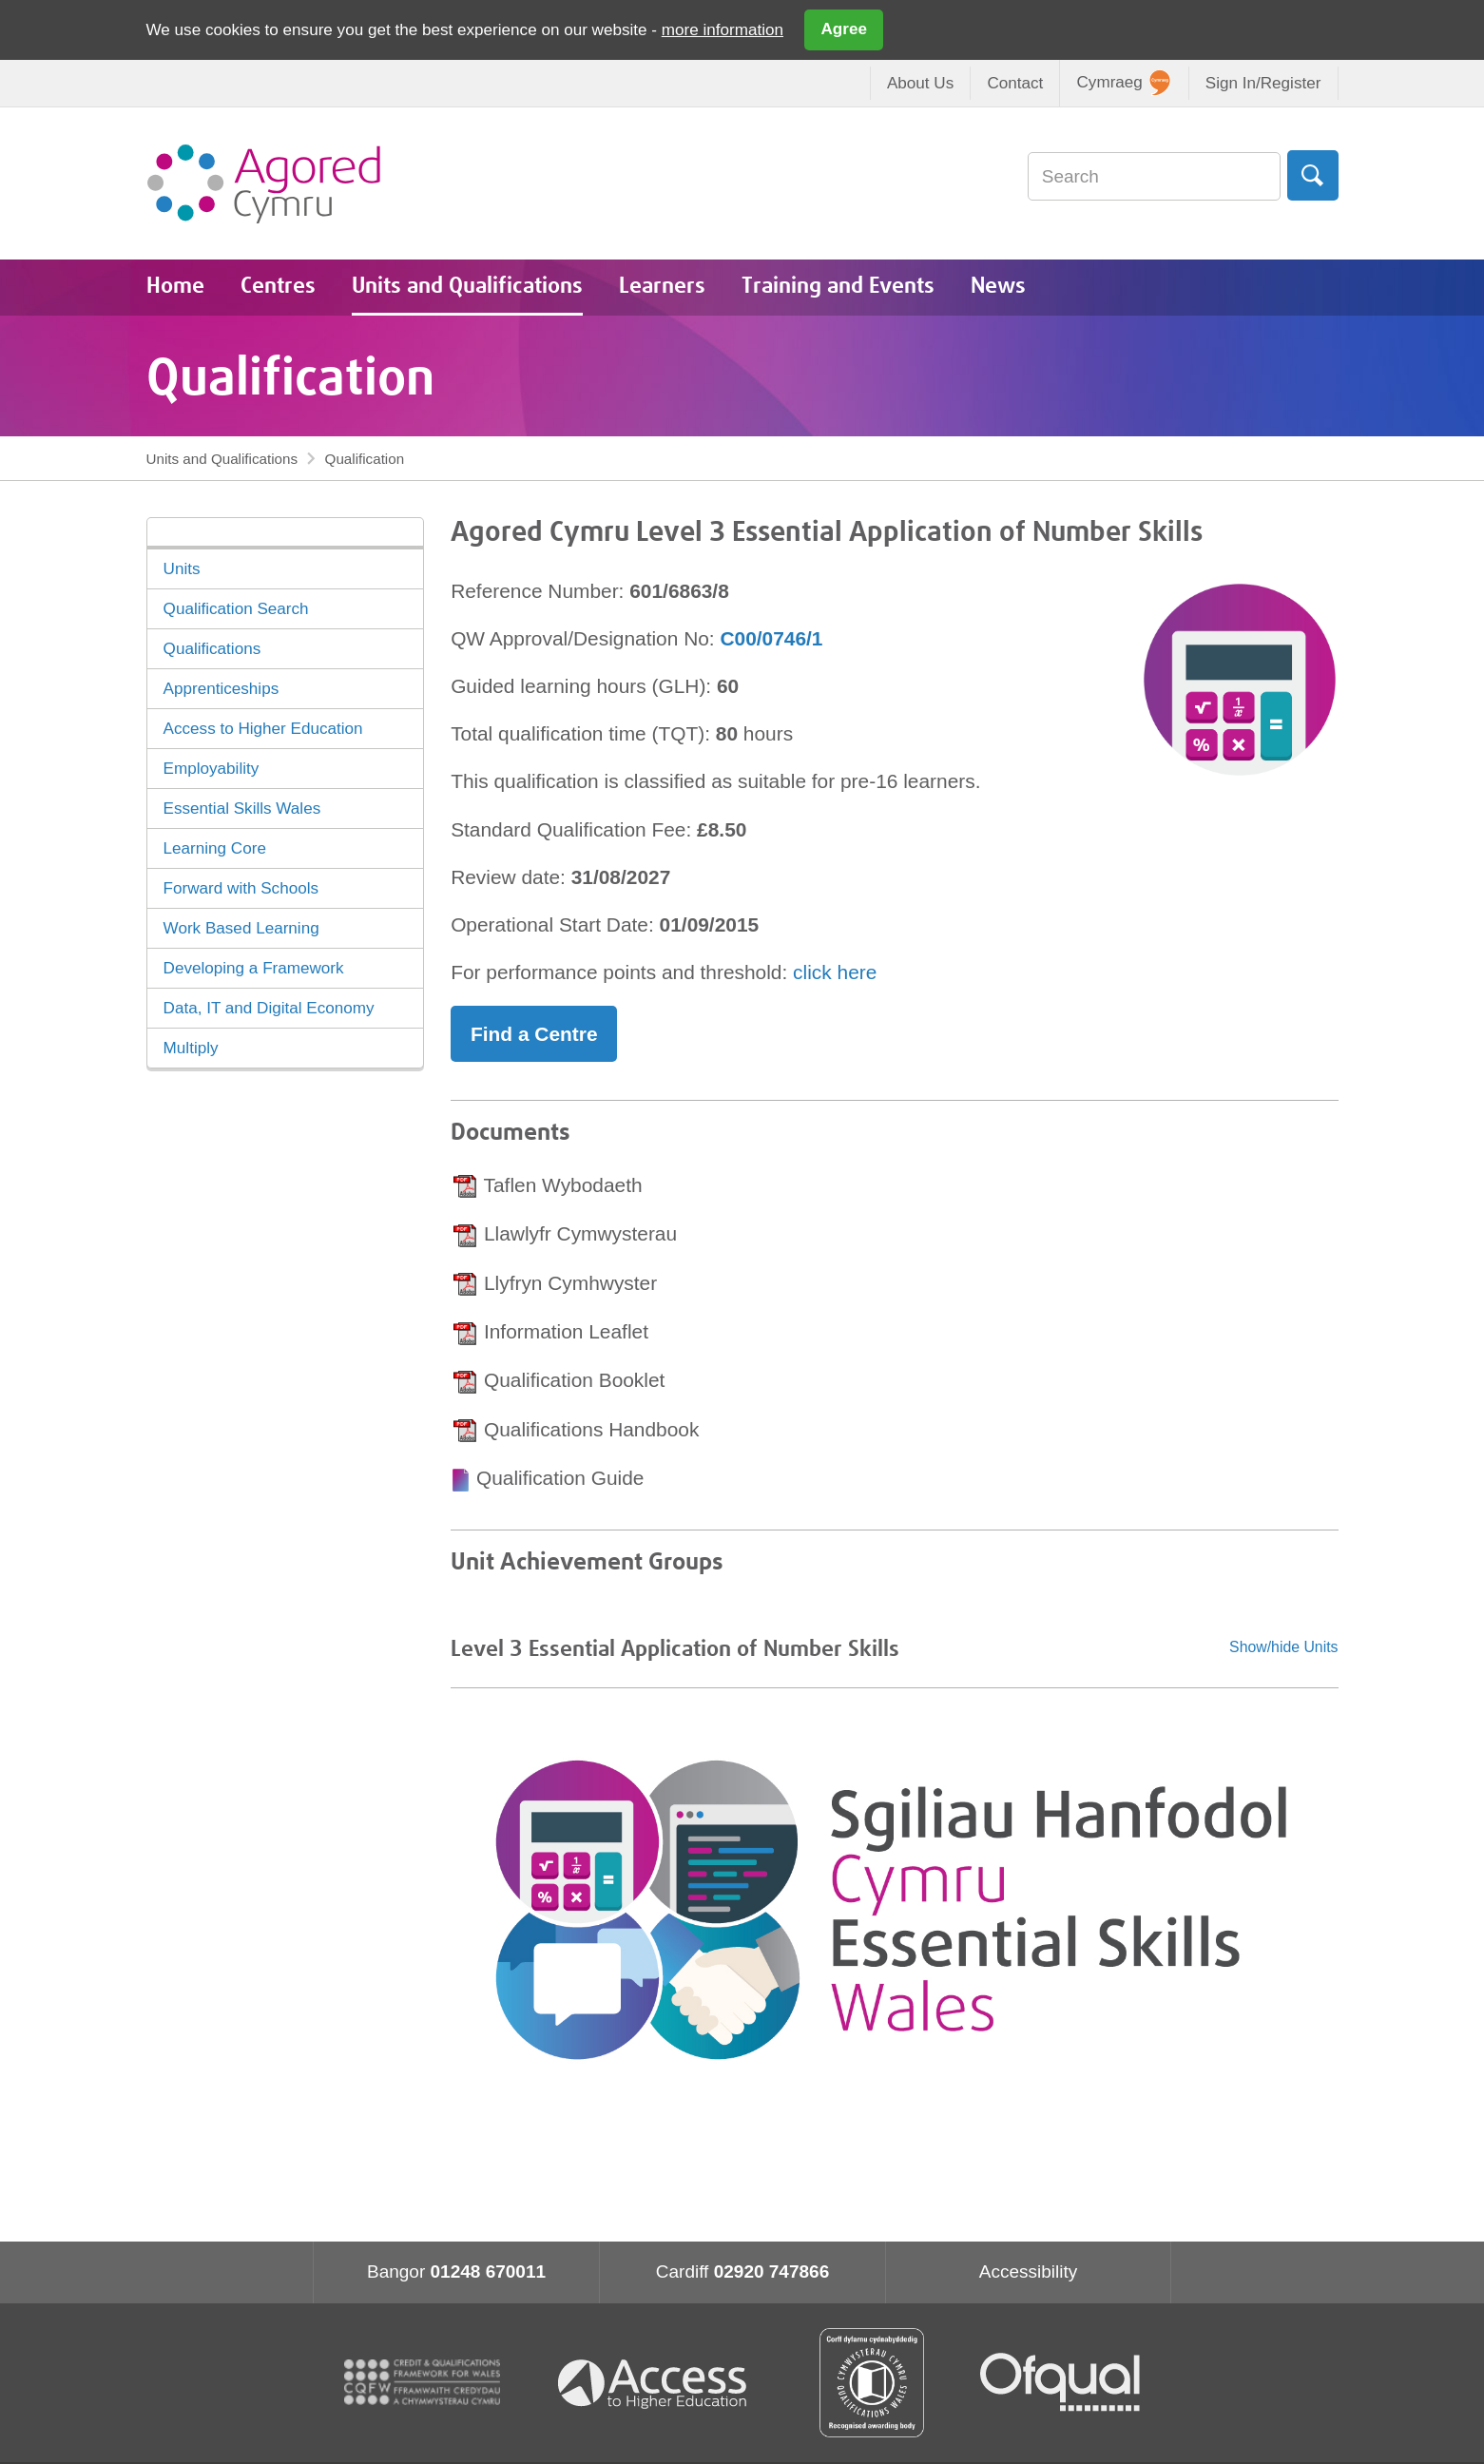  I want to click on Learning Core, so click(215, 848).